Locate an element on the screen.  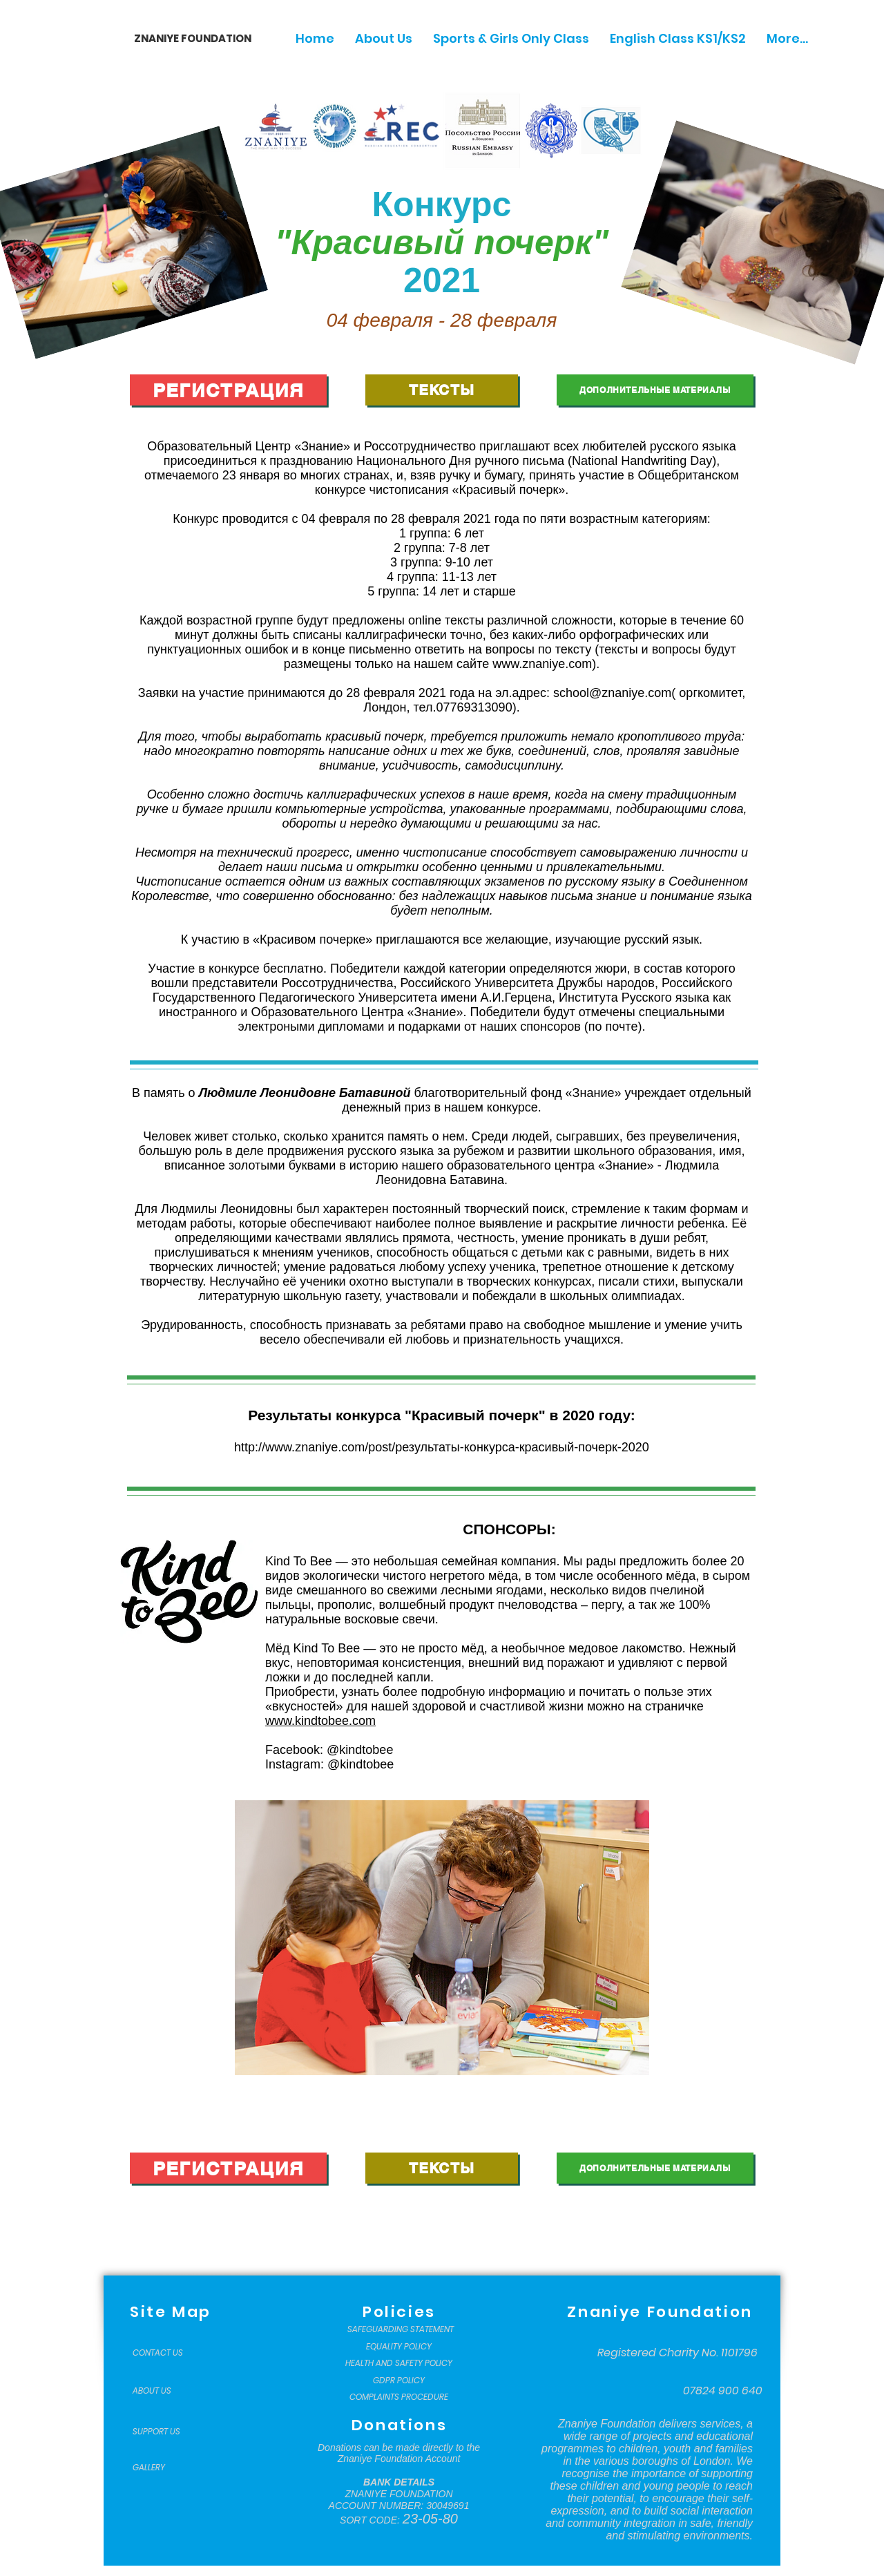
[GDPR POLICY] is located at coordinates (399, 2380).